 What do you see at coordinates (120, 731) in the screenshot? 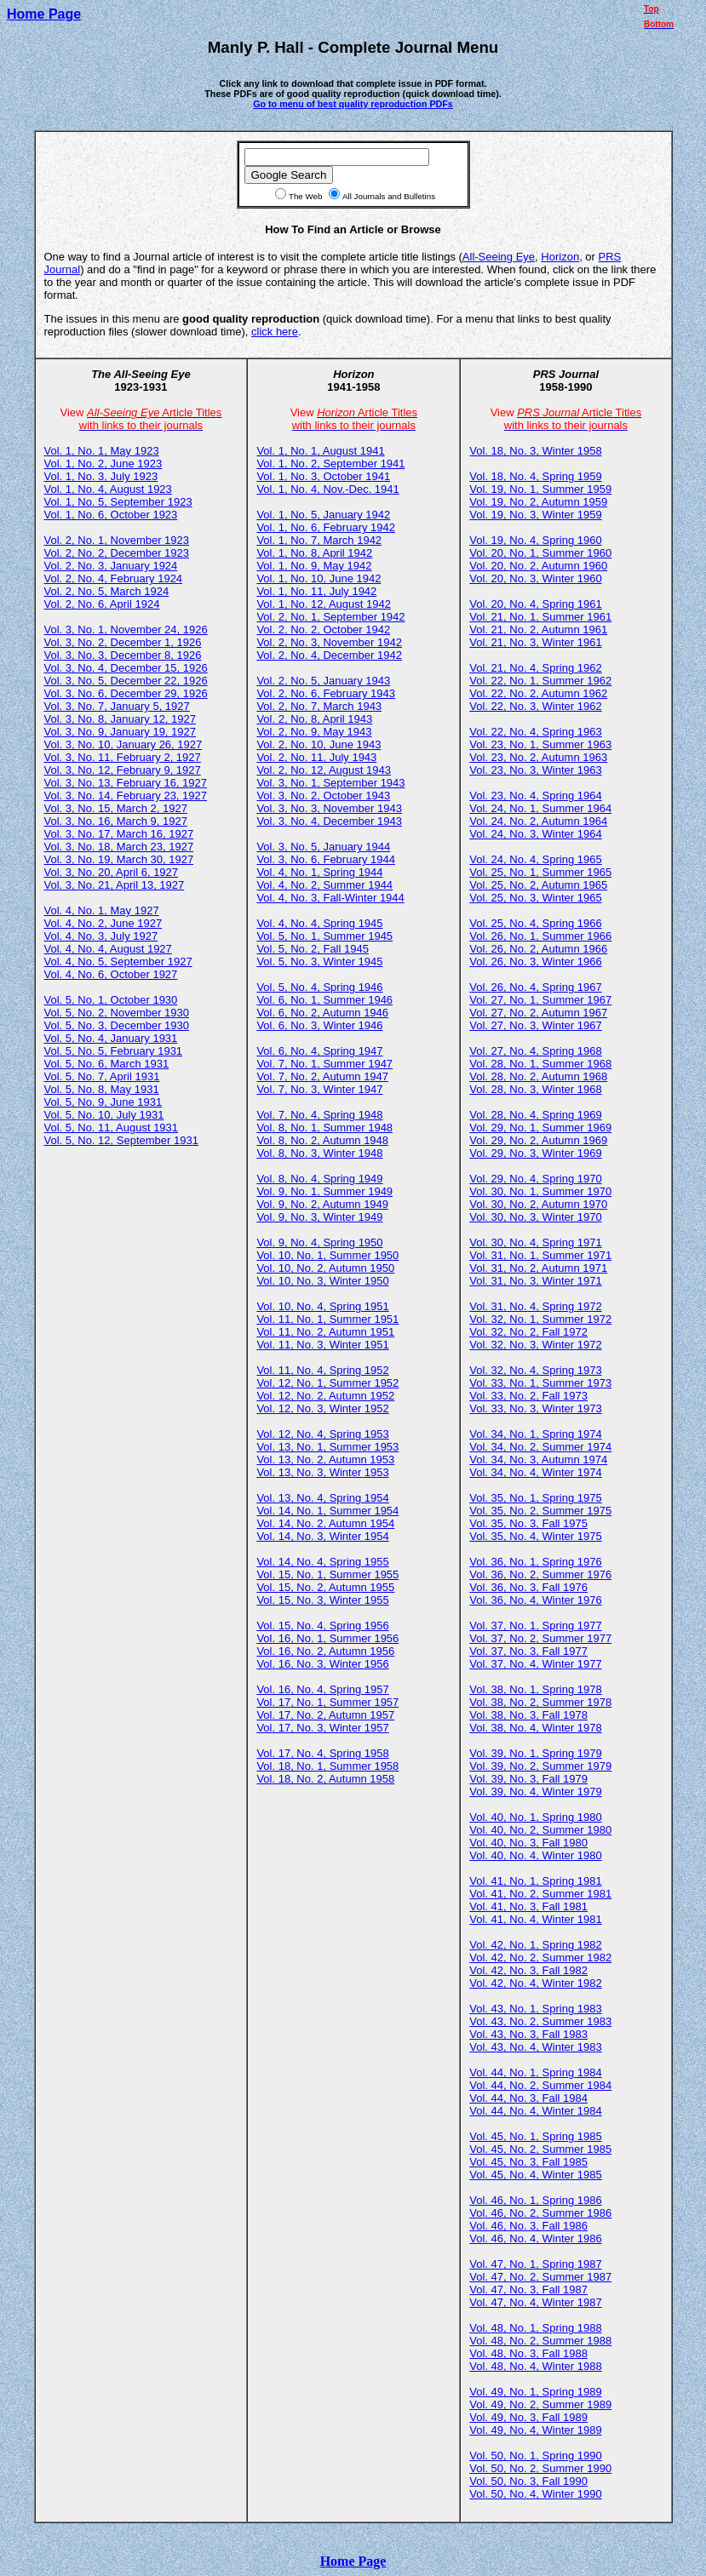
I see `Vol. 3, No. 9, January 19, 1927` at bounding box center [120, 731].